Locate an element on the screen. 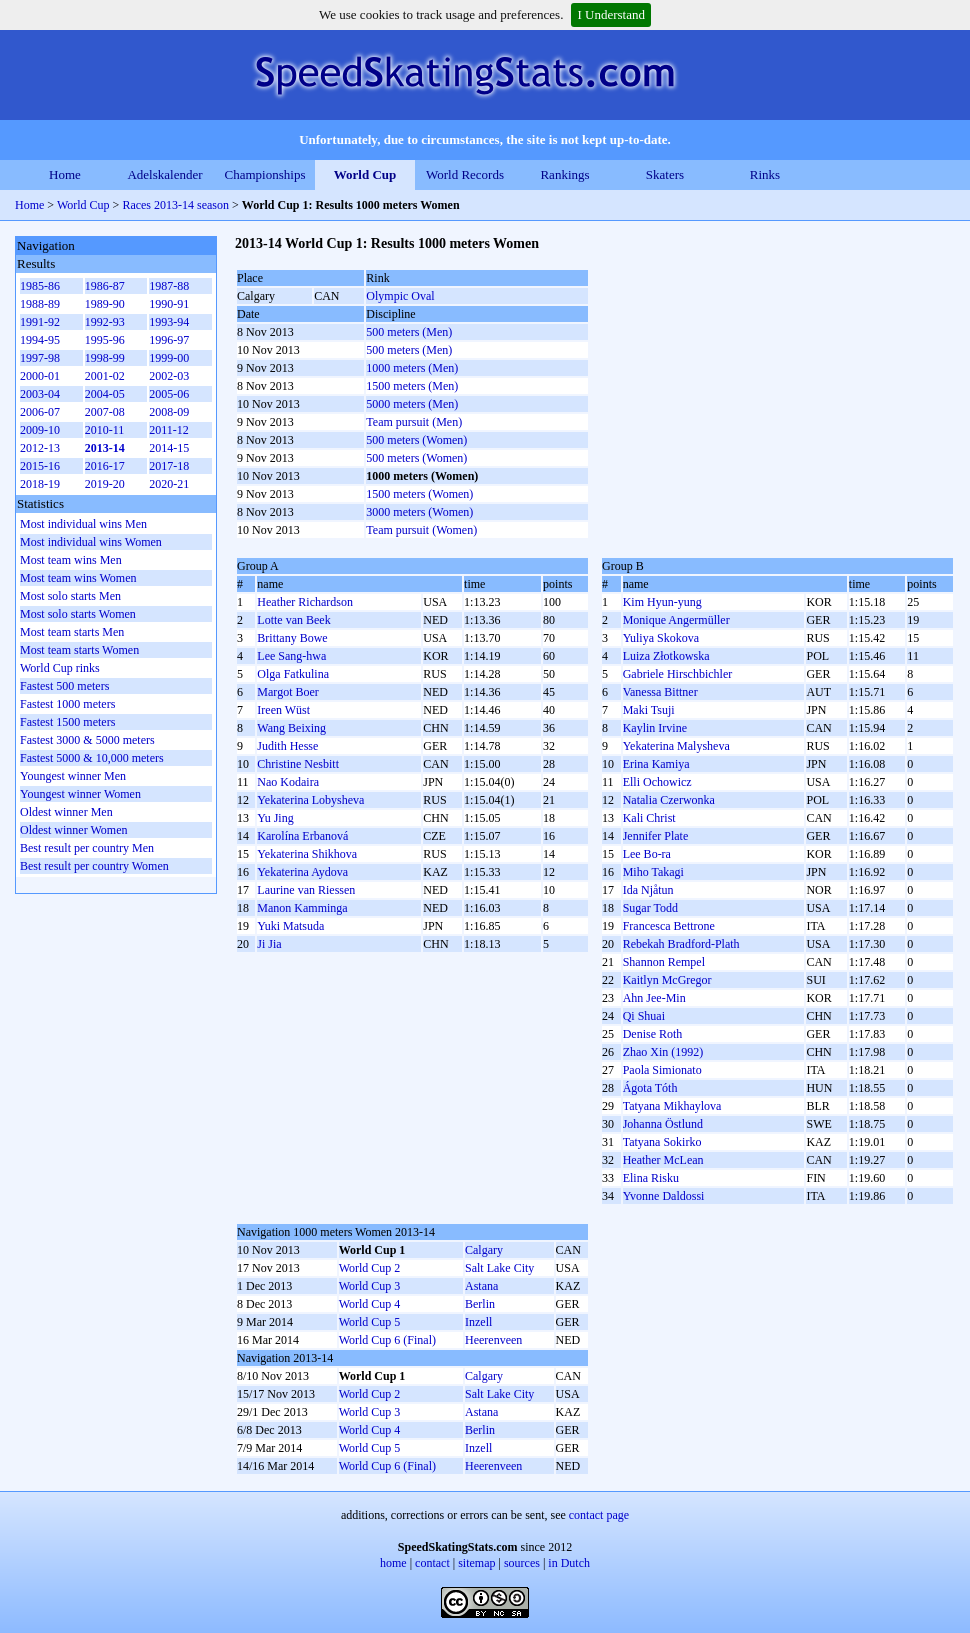 This screenshot has width=970, height=1633. World Records is located at coordinates (465, 174).